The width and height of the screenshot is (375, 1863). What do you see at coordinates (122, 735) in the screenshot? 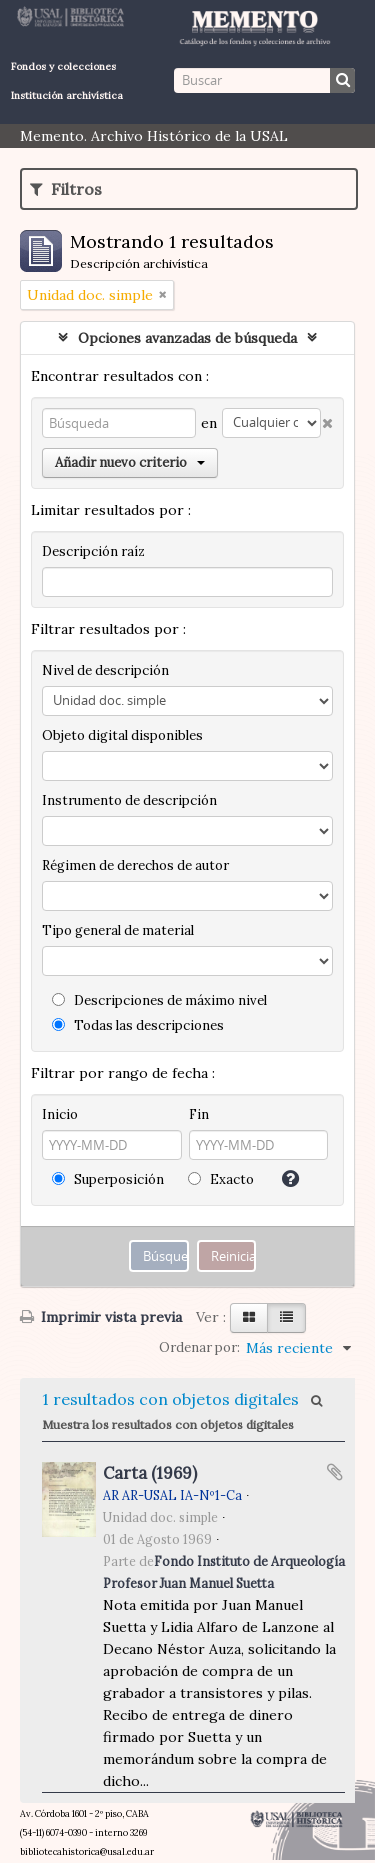
I see `Objeto digital disponibles` at bounding box center [122, 735].